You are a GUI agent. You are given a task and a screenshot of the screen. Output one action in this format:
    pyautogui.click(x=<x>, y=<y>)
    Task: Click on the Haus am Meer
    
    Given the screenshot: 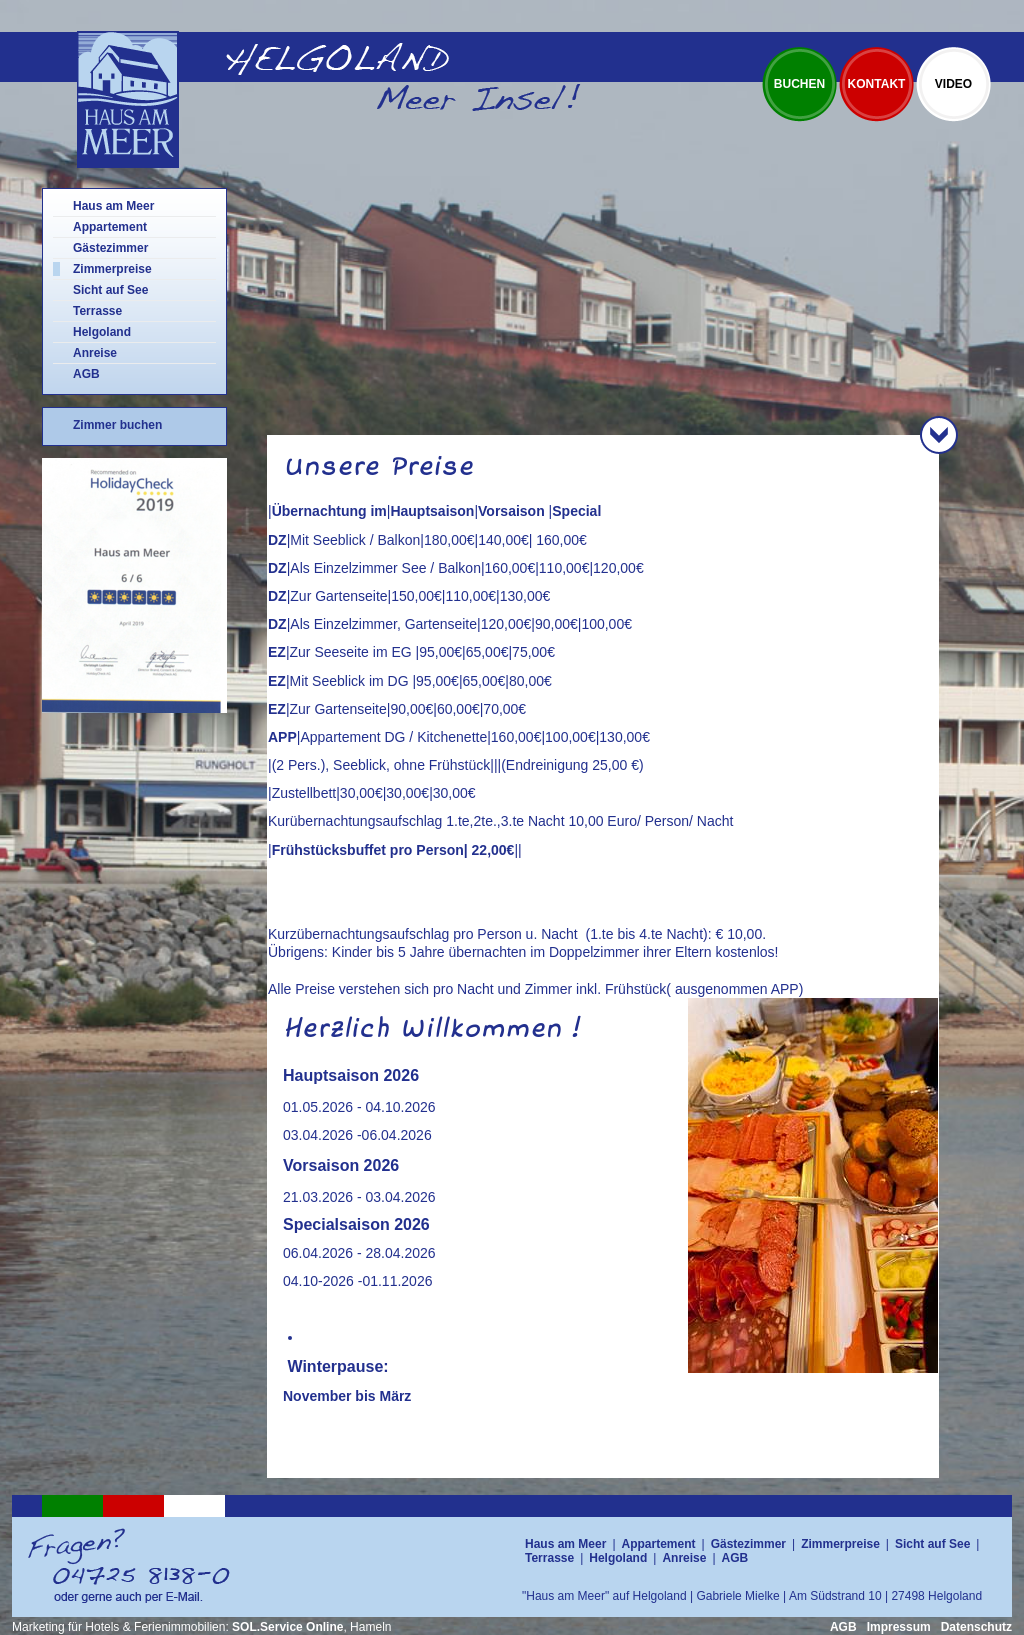 What is the action you would take?
    pyautogui.click(x=113, y=206)
    